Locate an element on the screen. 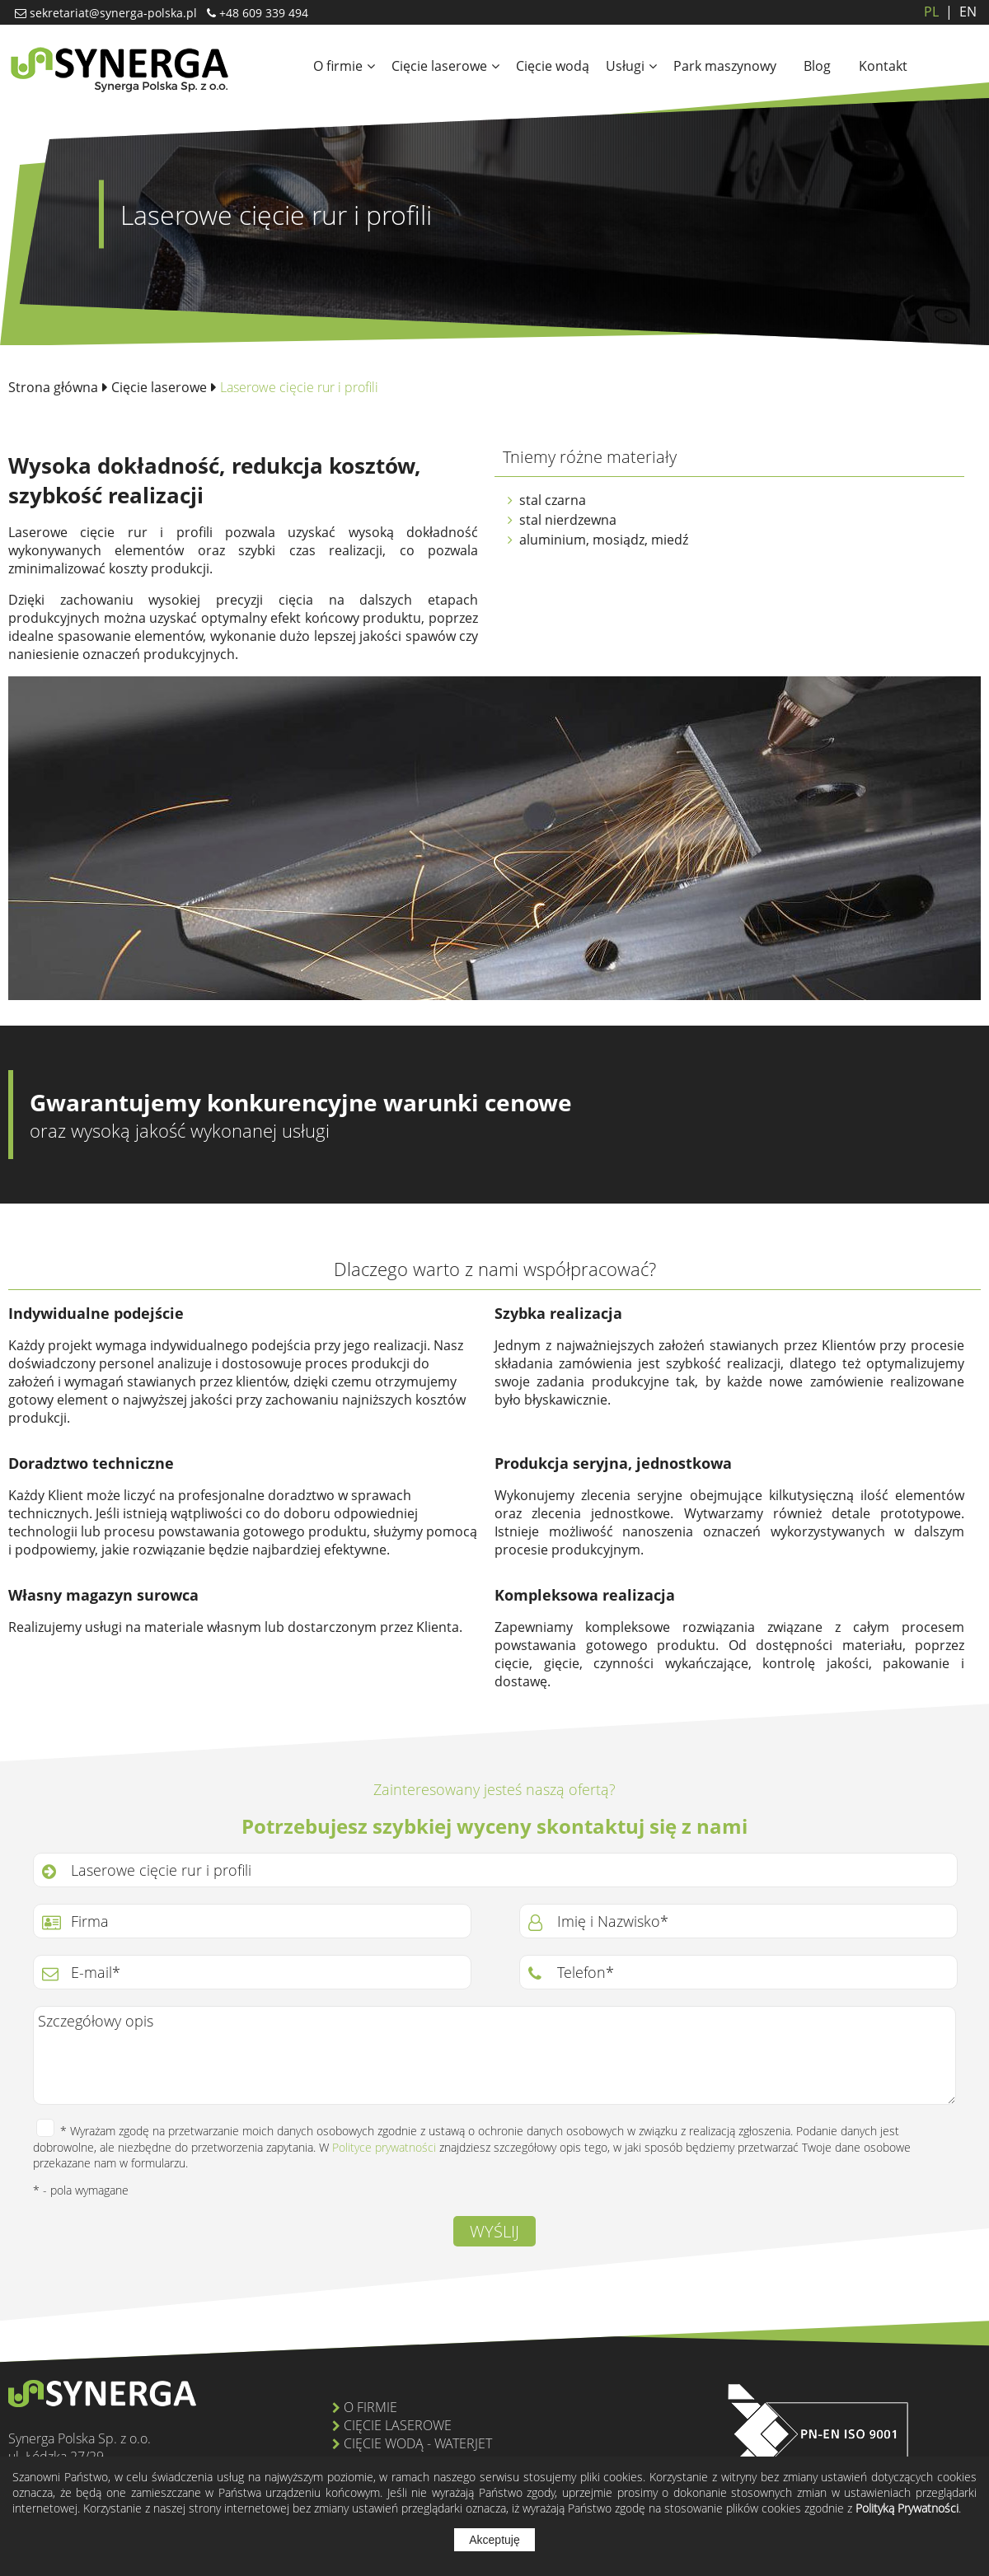 This screenshot has height=2576, width=989. O firmie is located at coordinates (344, 66).